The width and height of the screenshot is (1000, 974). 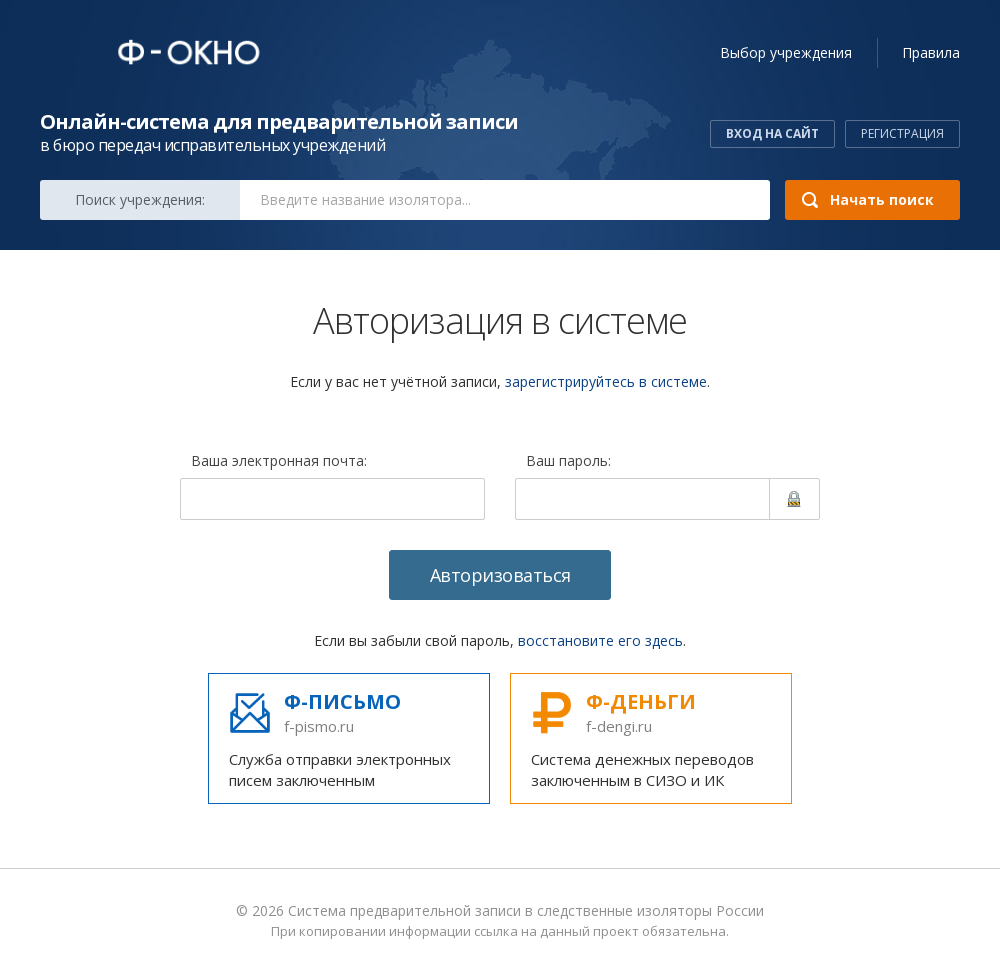 I want to click on Служба отправки электронных писем заключенным, so click(x=349, y=739).